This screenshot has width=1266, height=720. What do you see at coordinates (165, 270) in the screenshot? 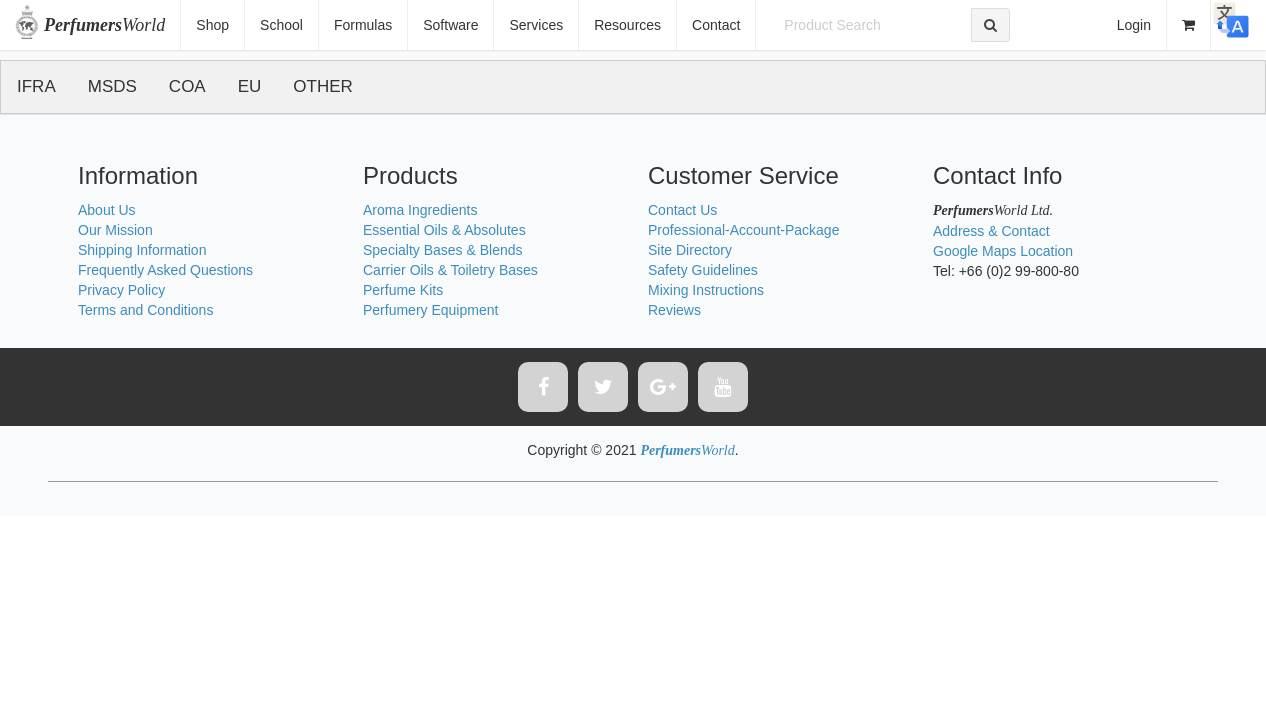
I see `Frequently Asked Questions` at bounding box center [165, 270].